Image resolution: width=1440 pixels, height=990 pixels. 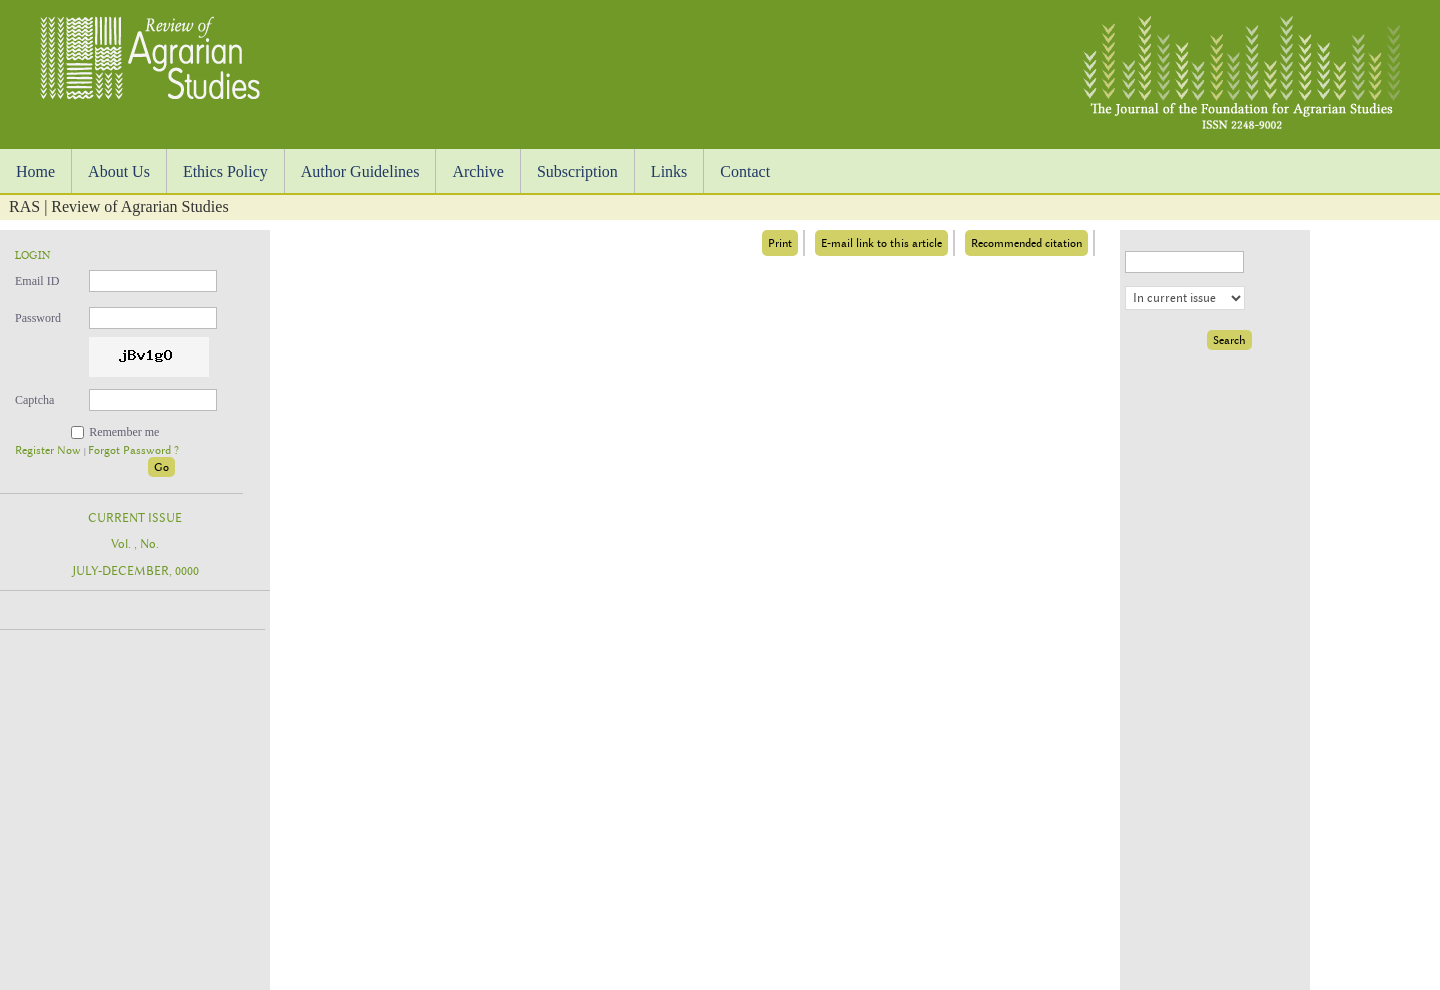 I want to click on Ethics Policy, so click(x=225, y=171).